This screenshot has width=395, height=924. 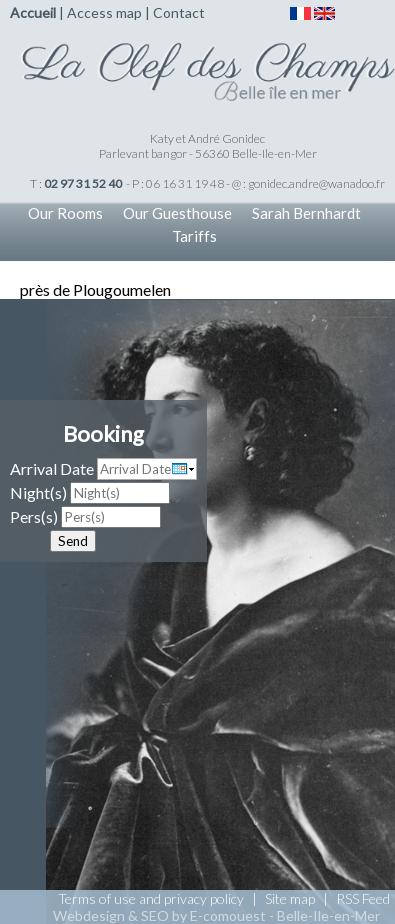 I want to click on Contact, so click(x=179, y=12).